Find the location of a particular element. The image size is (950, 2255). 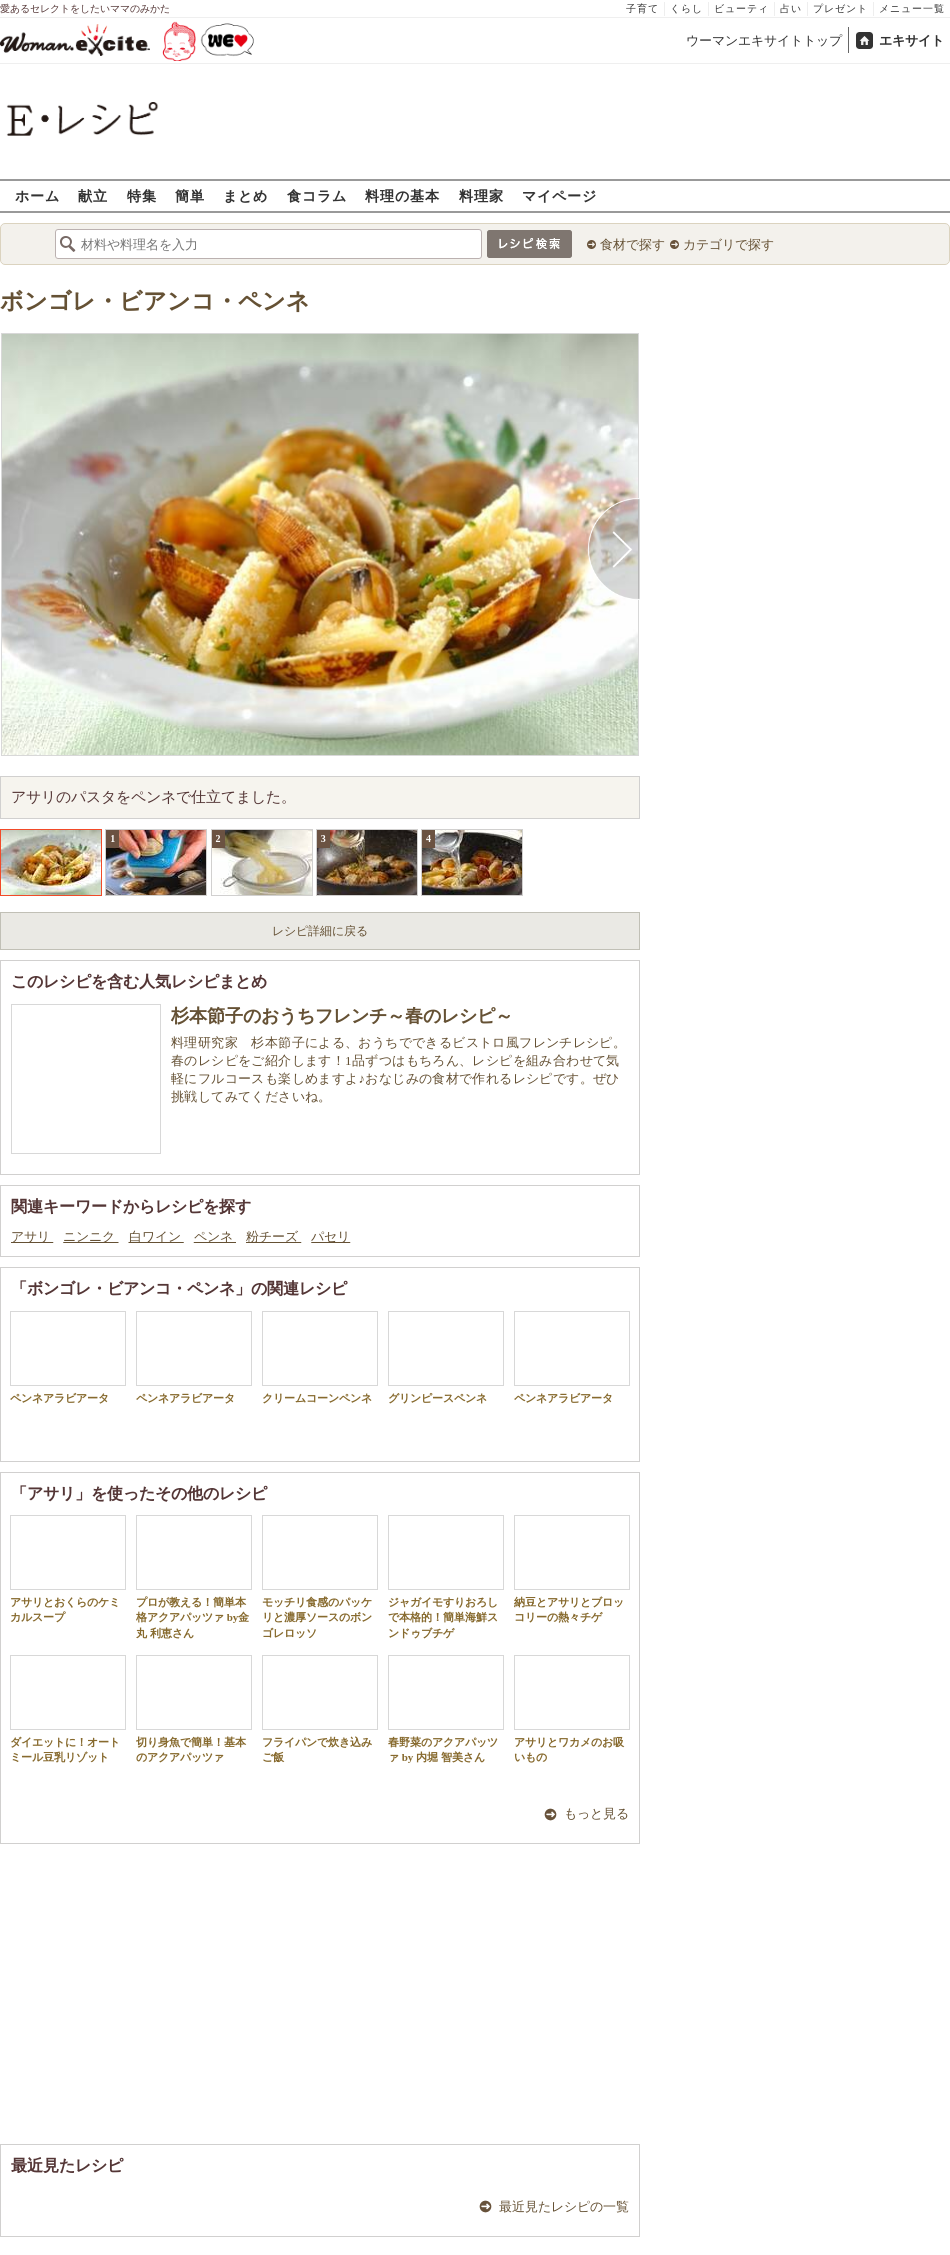

クリームコーンペンネ is located at coordinates (320, 1357).